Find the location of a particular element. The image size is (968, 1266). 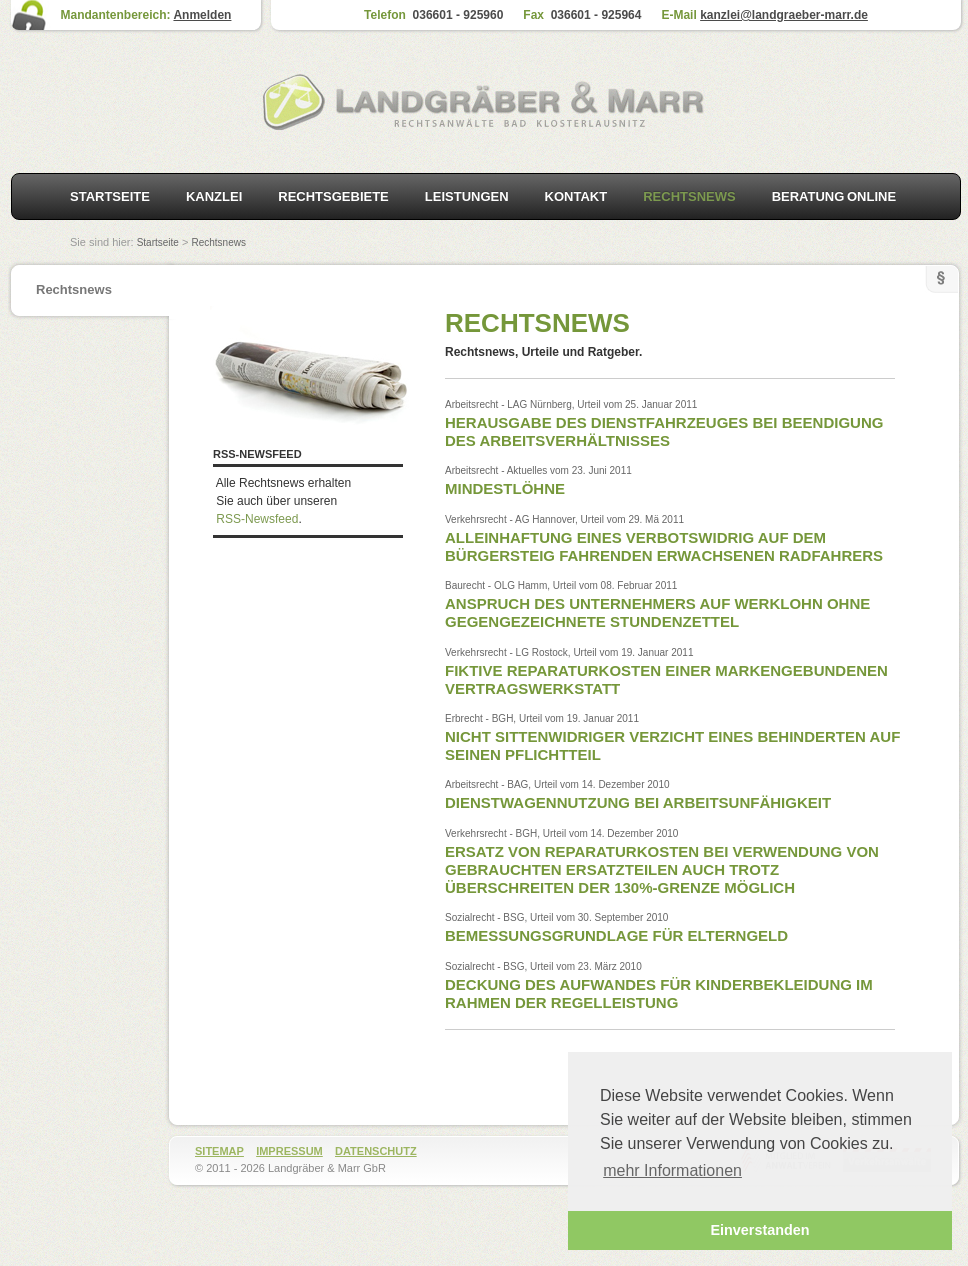

RSS-Newsfeed is located at coordinates (257, 519).